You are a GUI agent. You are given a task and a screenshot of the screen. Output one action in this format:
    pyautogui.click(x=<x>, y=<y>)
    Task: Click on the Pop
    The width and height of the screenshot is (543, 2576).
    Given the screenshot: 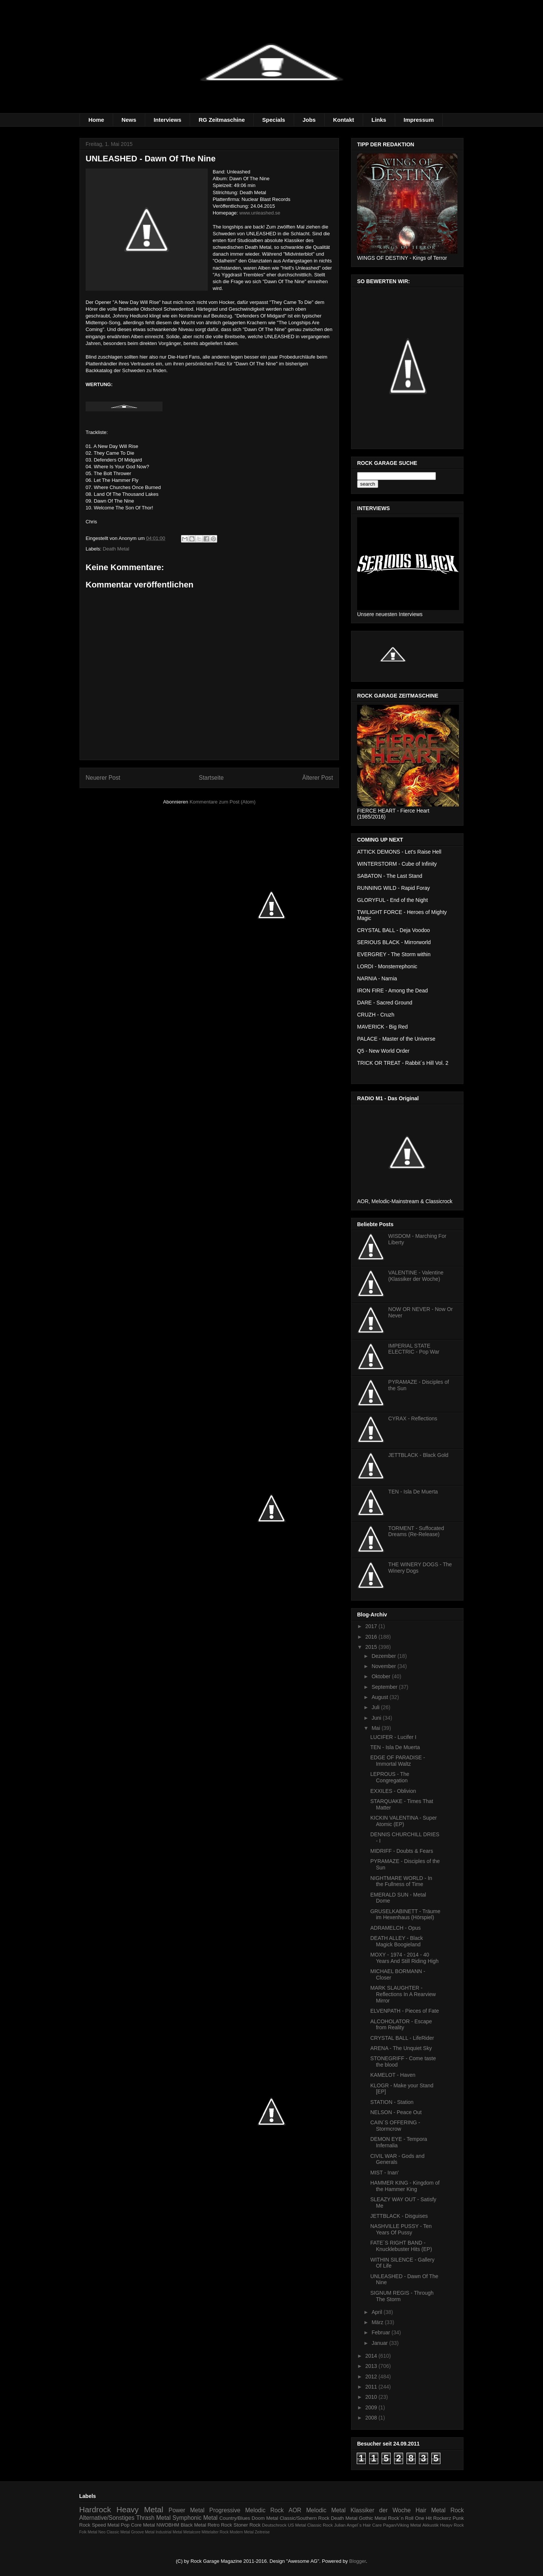 What is the action you would take?
    pyautogui.click(x=125, y=2525)
    